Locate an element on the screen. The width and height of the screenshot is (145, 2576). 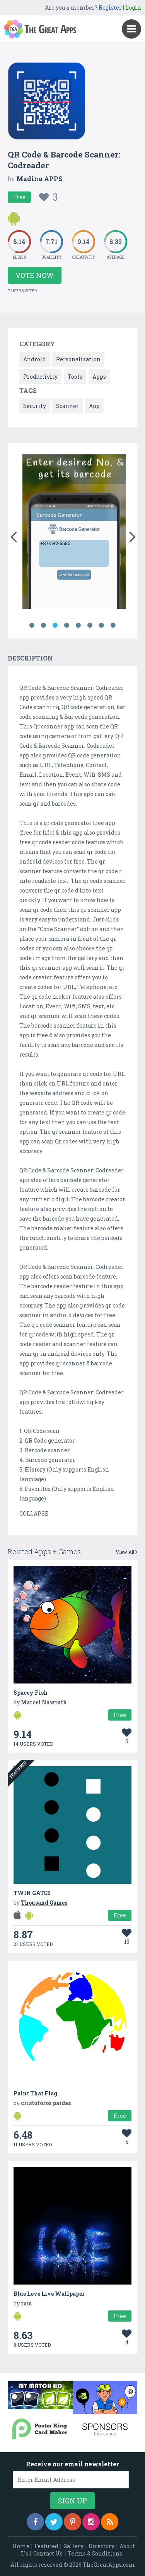
Contact Us is located at coordinates (48, 2553).